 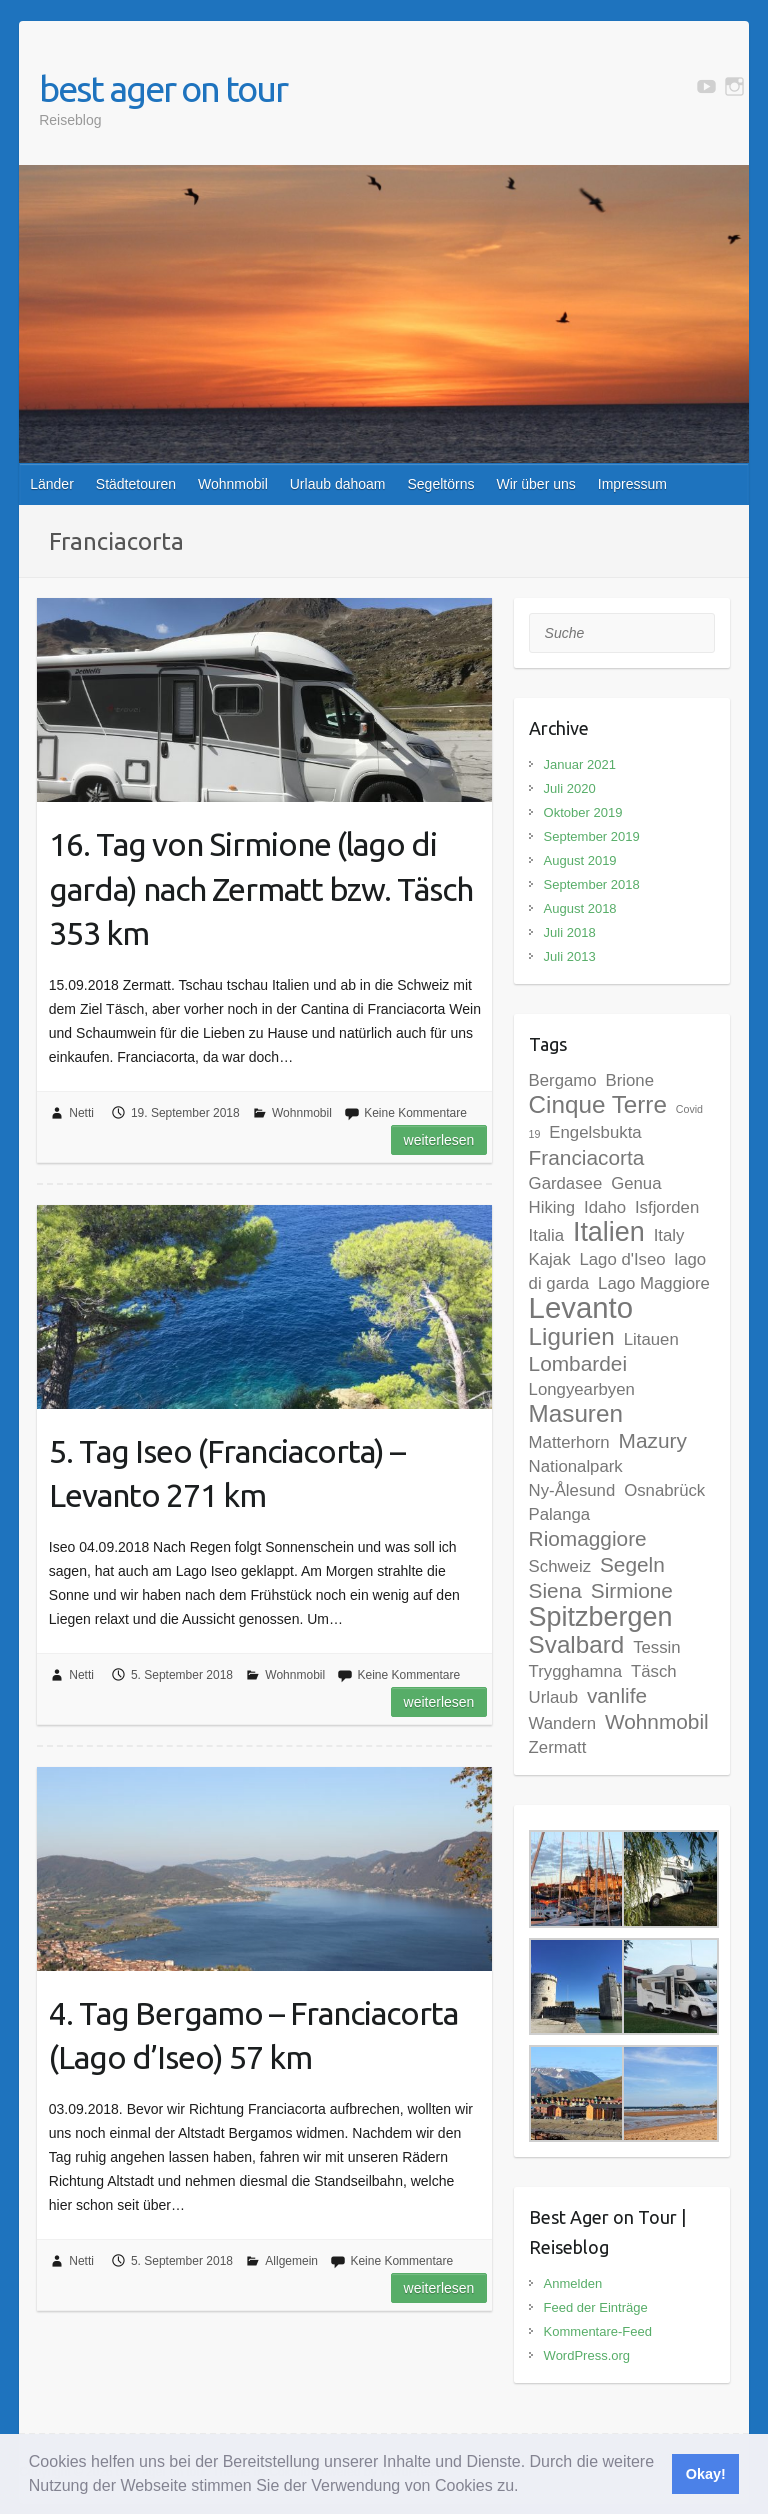 I want to click on Gardasee [Gardasee (2 Einträge)], so click(x=566, y=1183).